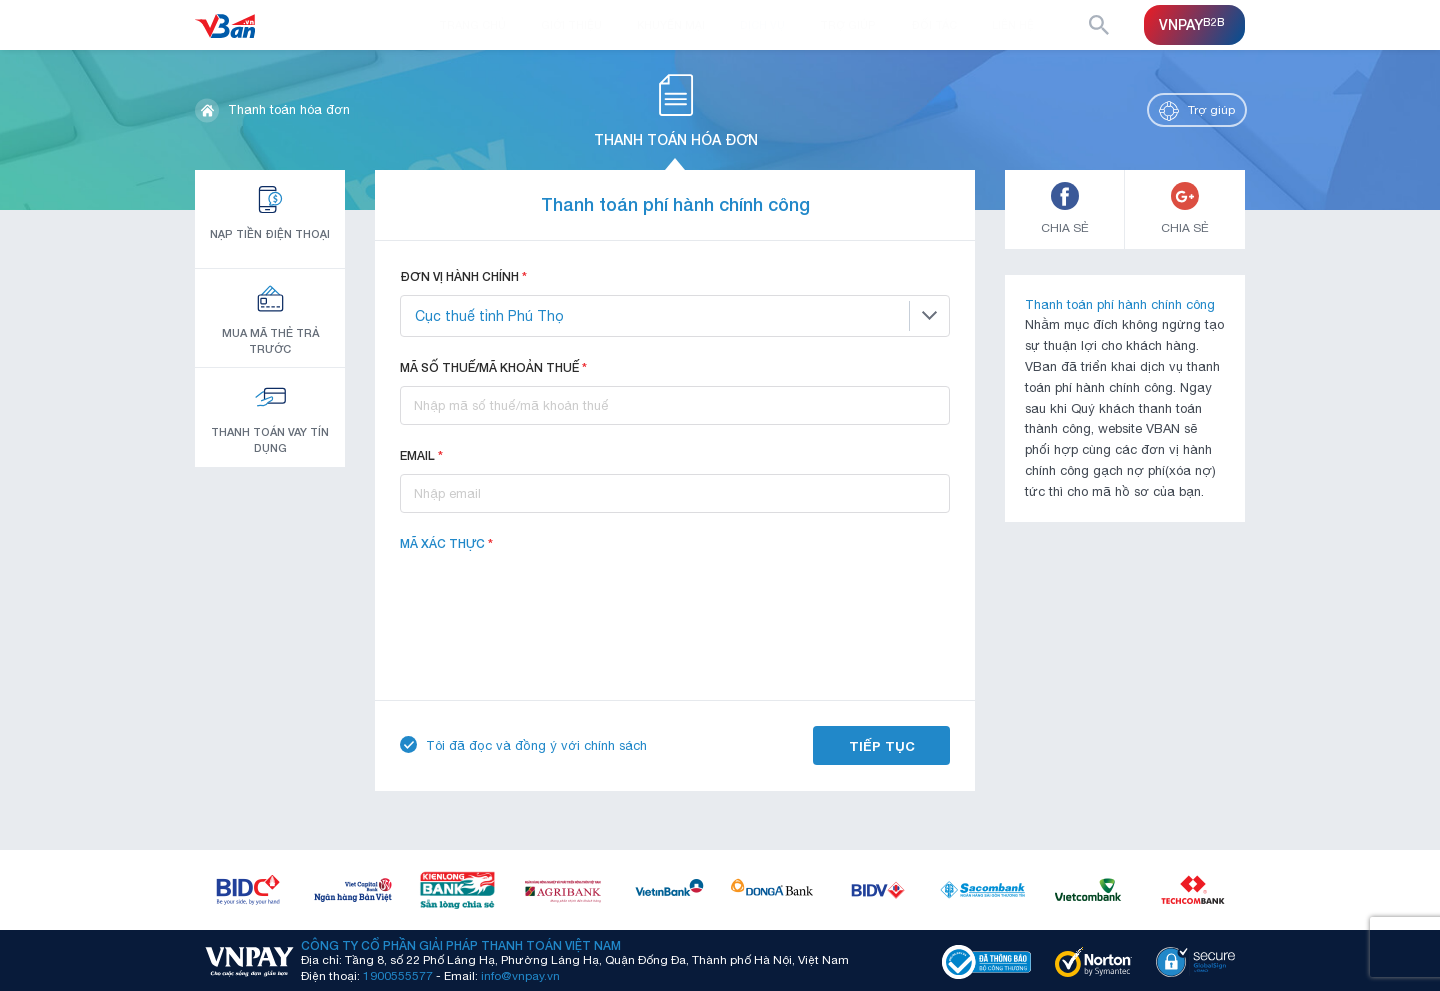  I want to click on 1900555577, so click(398, 976).